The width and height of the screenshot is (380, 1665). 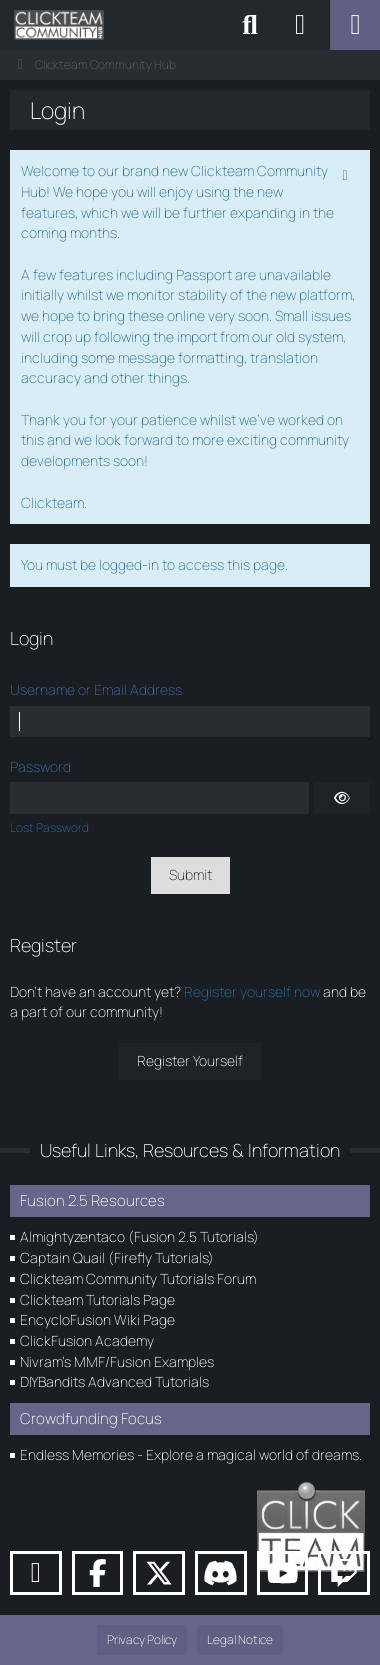 I want to click on EncycloFusion Wiki Page, so click(x=97, y=1319).